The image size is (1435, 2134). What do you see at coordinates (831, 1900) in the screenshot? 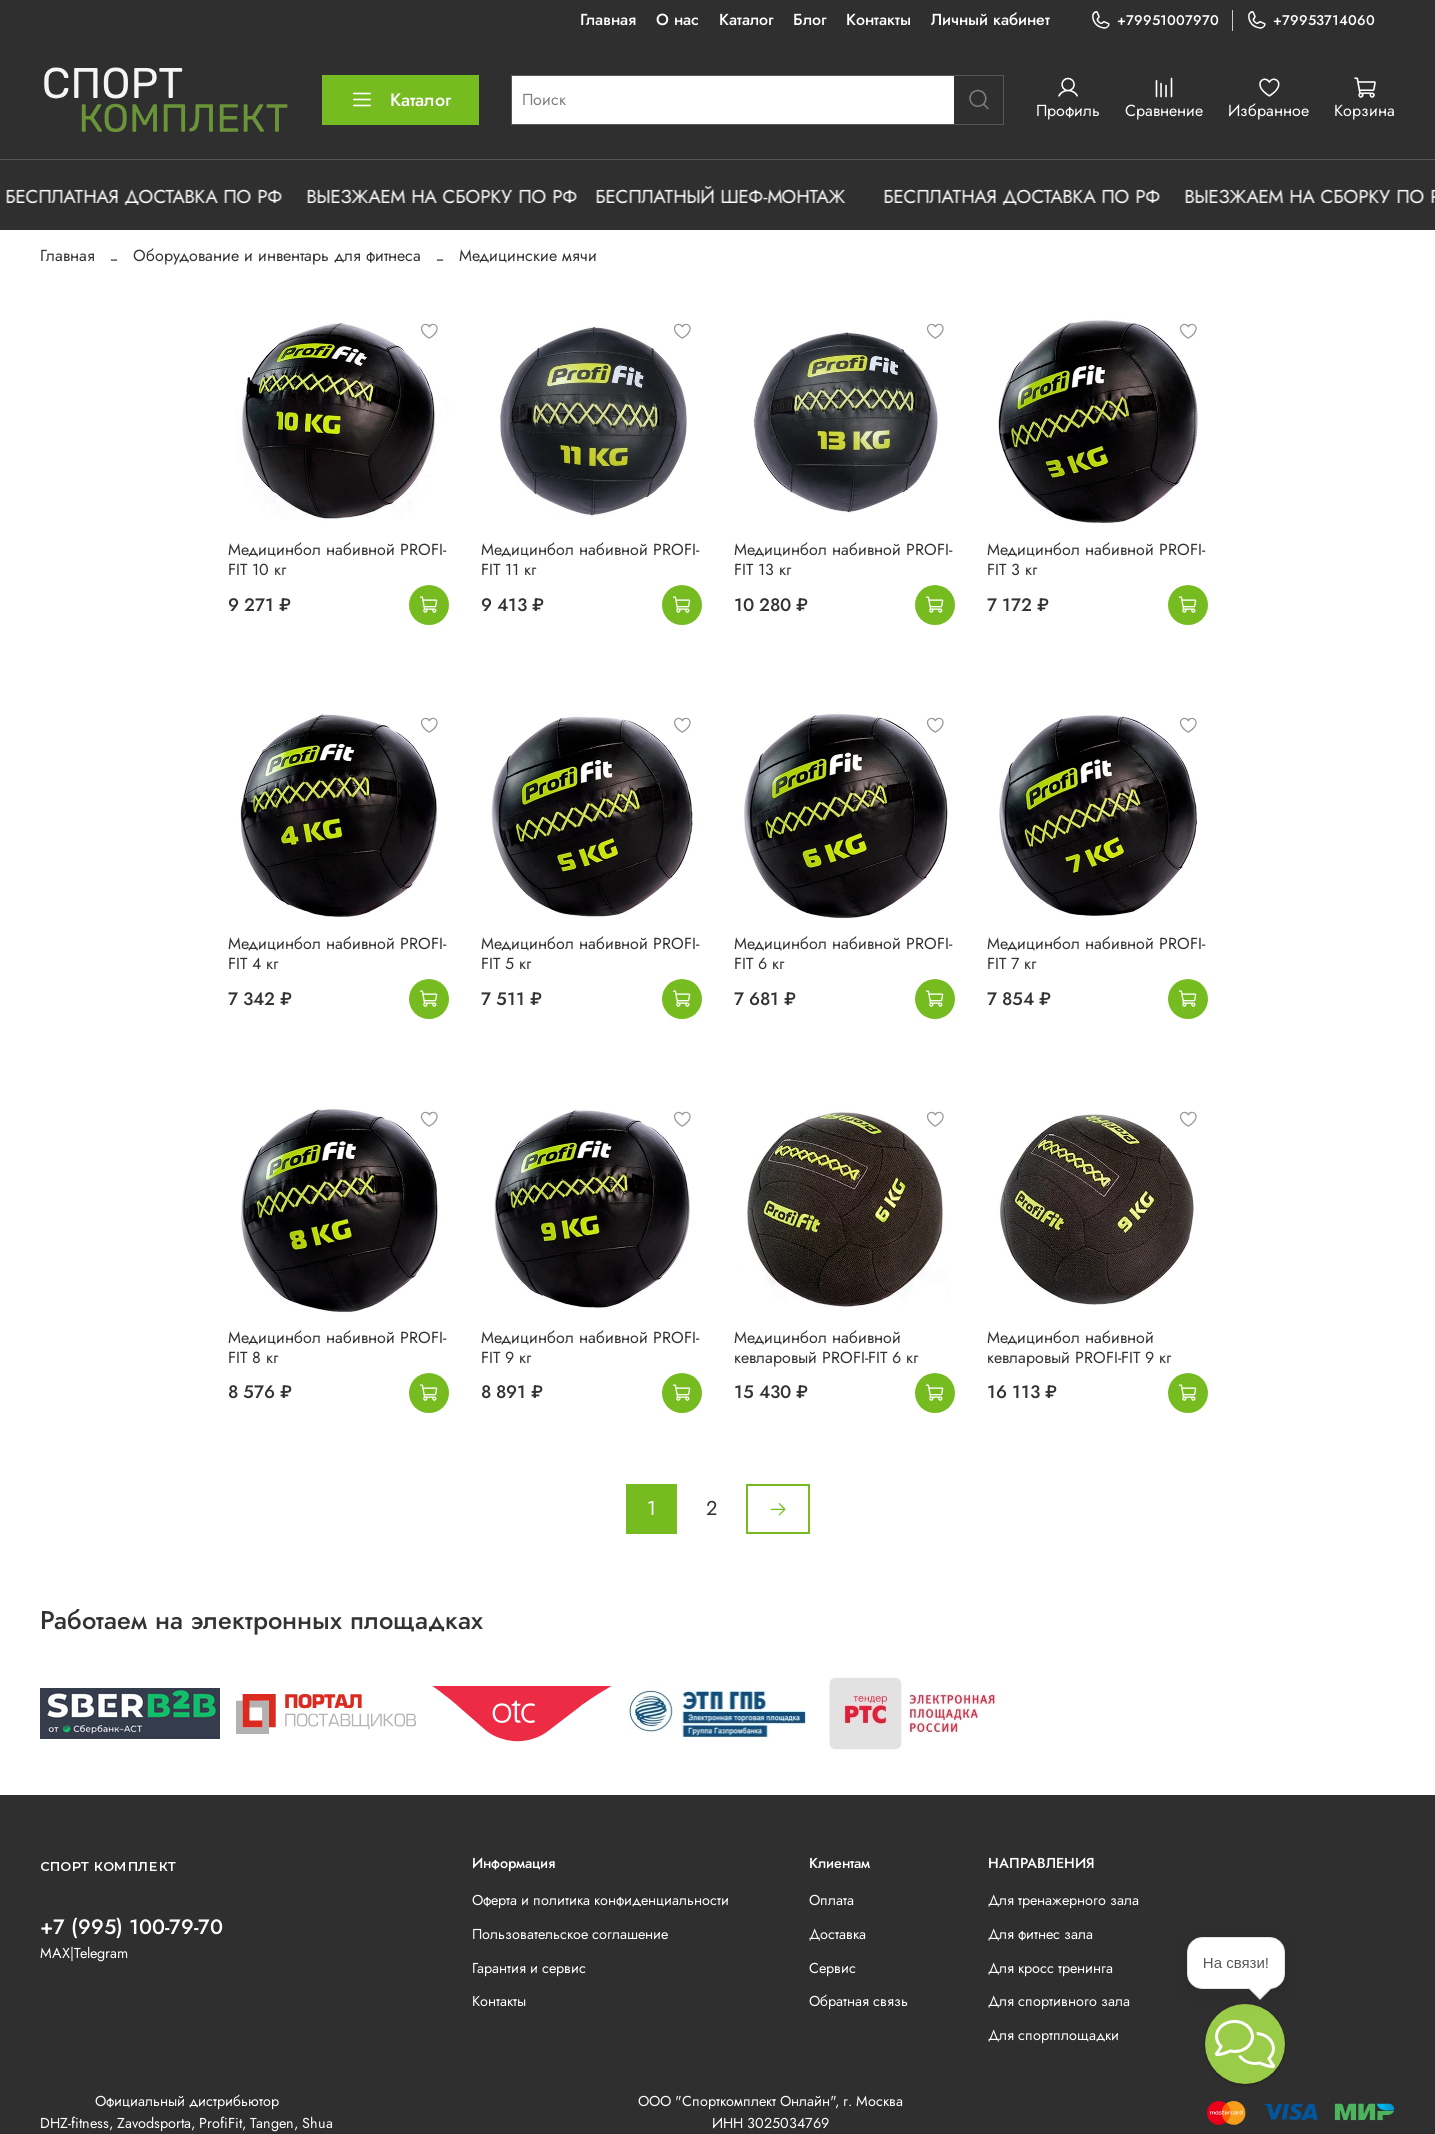
I see `Оплата` at bounding box center [831, 1900].